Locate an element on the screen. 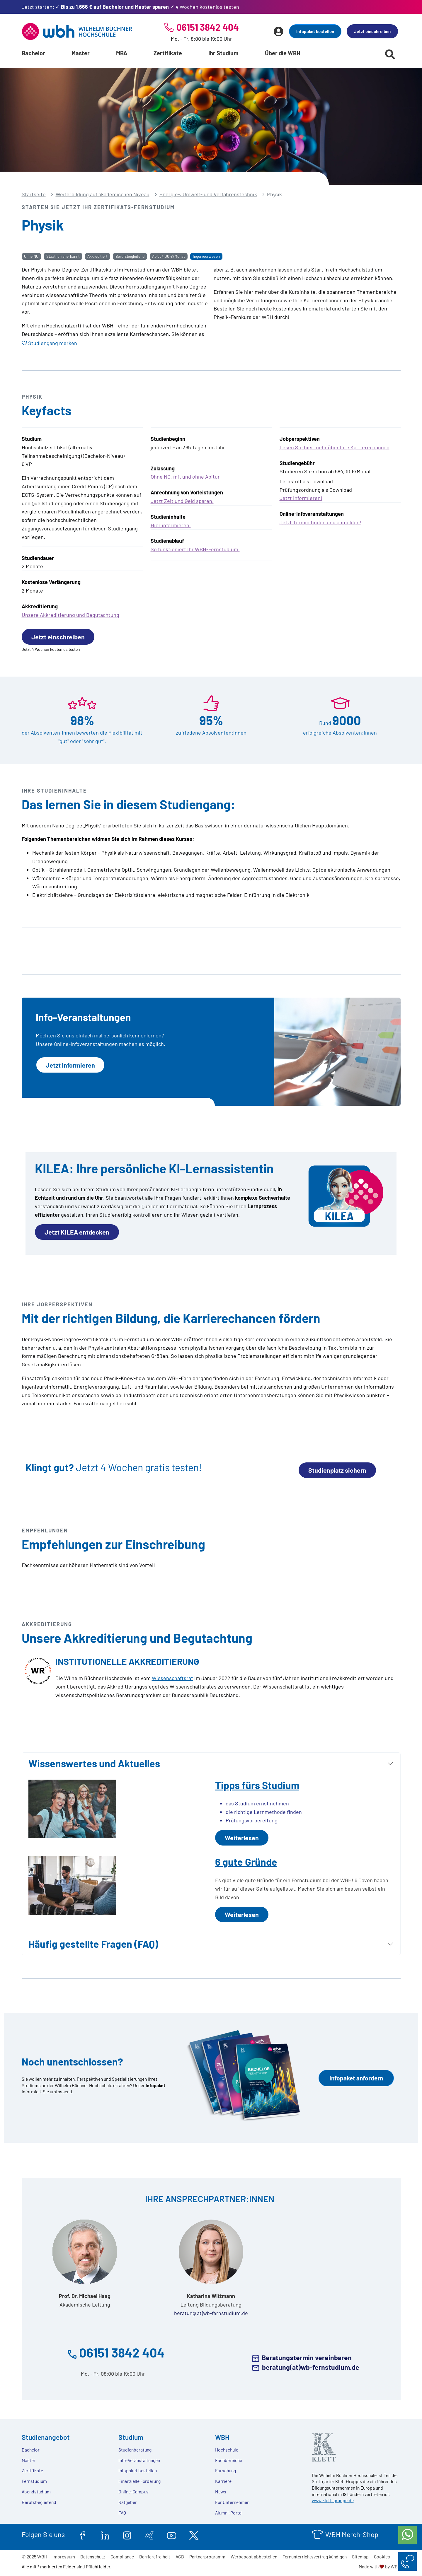  Infopaket anfordern is located at coordinates (356, 2078).